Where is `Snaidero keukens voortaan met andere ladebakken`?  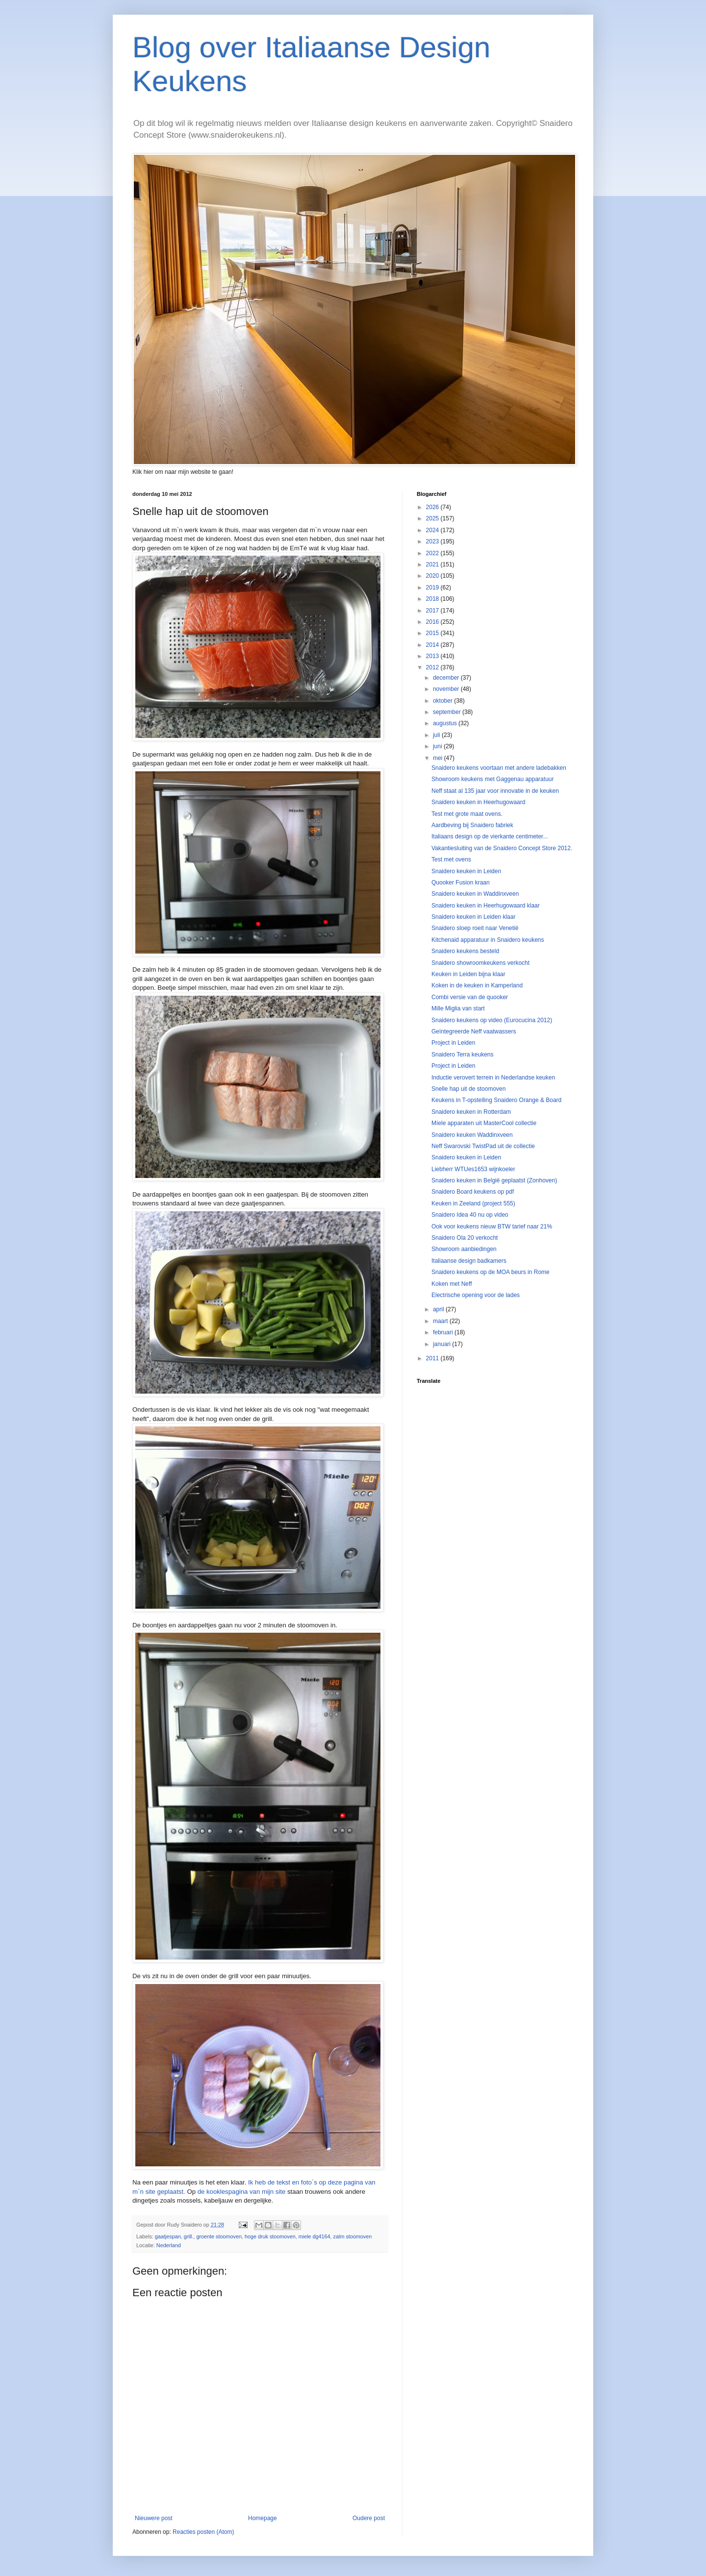 Snaidero keukens voortaan met andere ladebakken is located at coordinates (498, 767).